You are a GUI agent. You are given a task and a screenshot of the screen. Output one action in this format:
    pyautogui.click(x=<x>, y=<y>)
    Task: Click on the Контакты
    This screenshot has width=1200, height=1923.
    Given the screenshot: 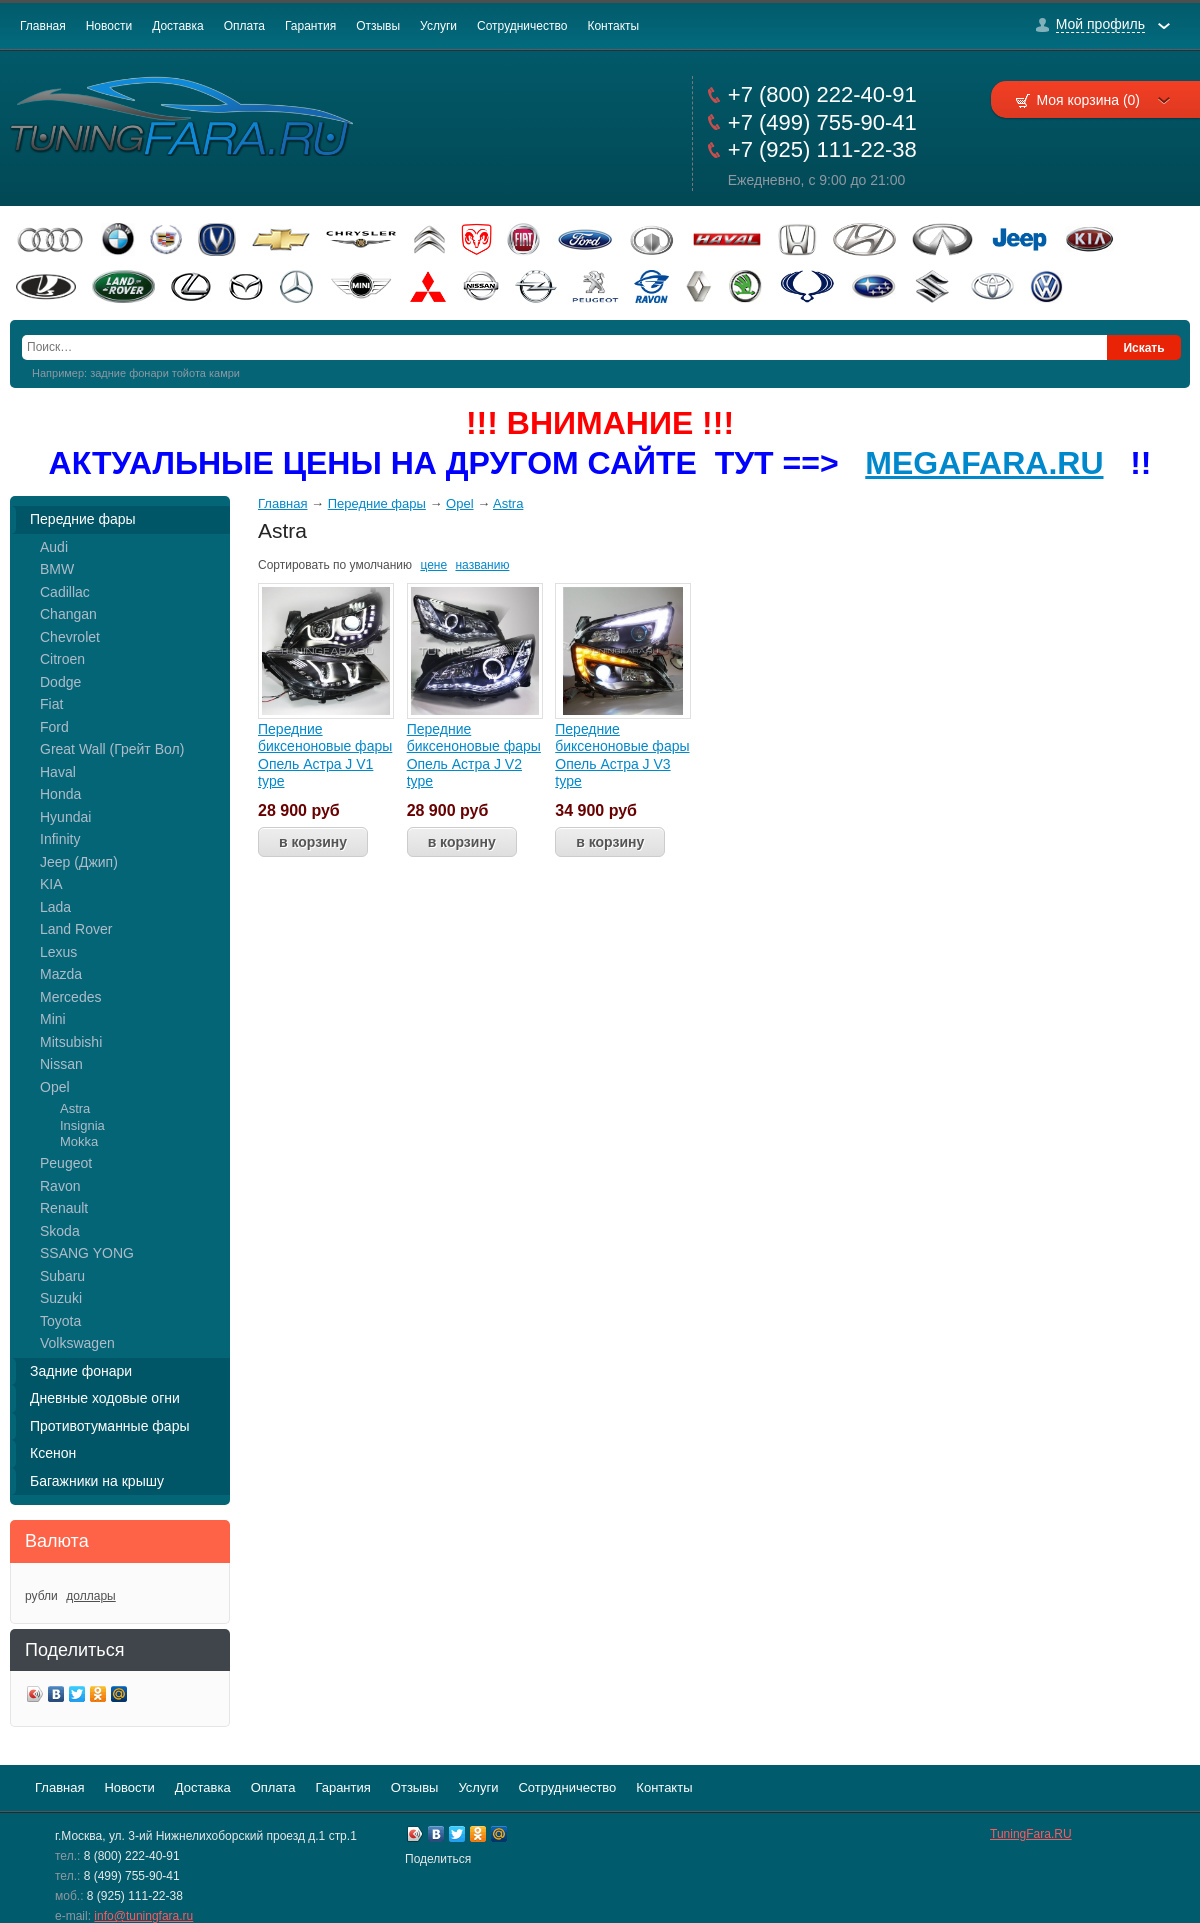 What is the action you would take?
    pyautogui.click(x=613, y=26)
    